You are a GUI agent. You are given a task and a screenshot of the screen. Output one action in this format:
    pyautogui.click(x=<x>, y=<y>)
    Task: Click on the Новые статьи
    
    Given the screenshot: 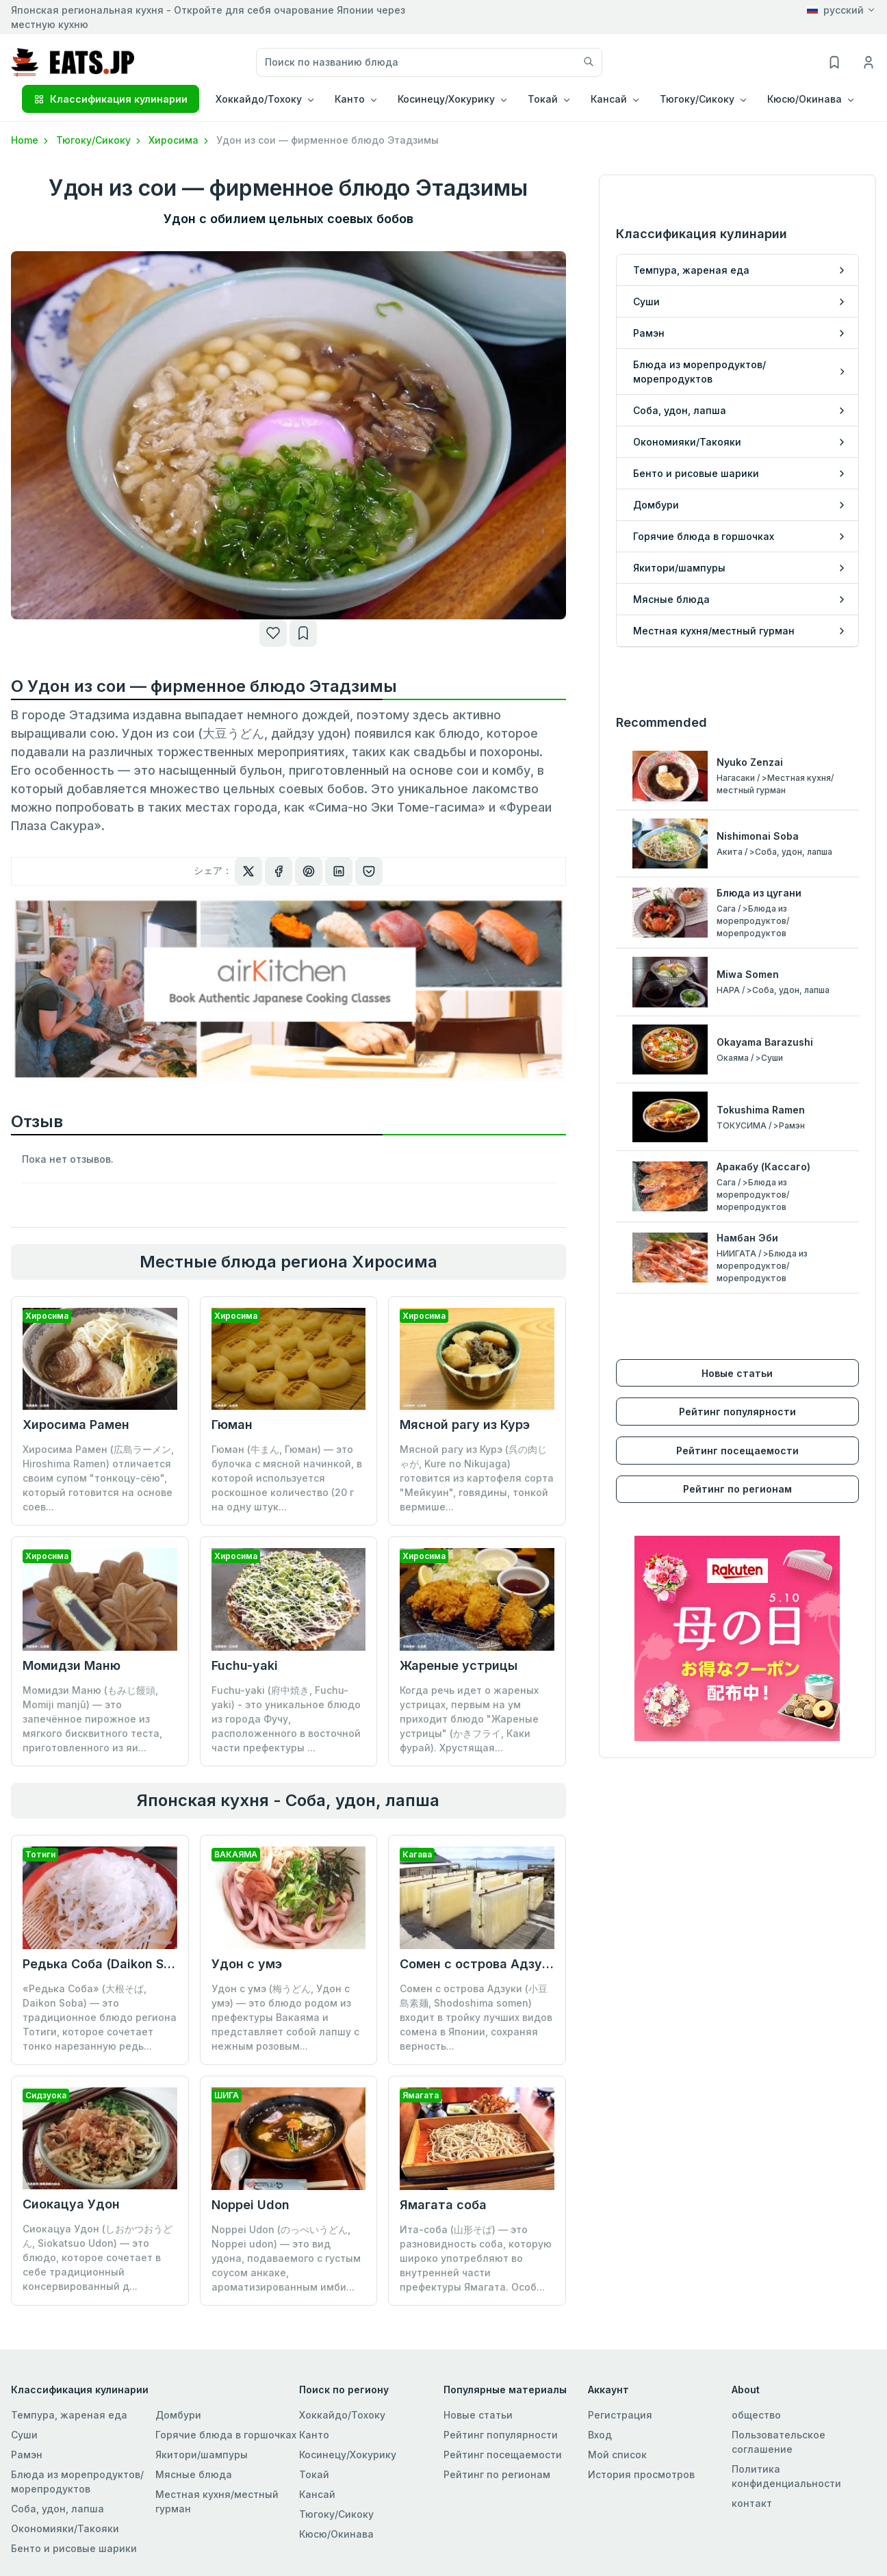 What is the action you would take?
    pyautogui.click(x=737, y=1373)
    